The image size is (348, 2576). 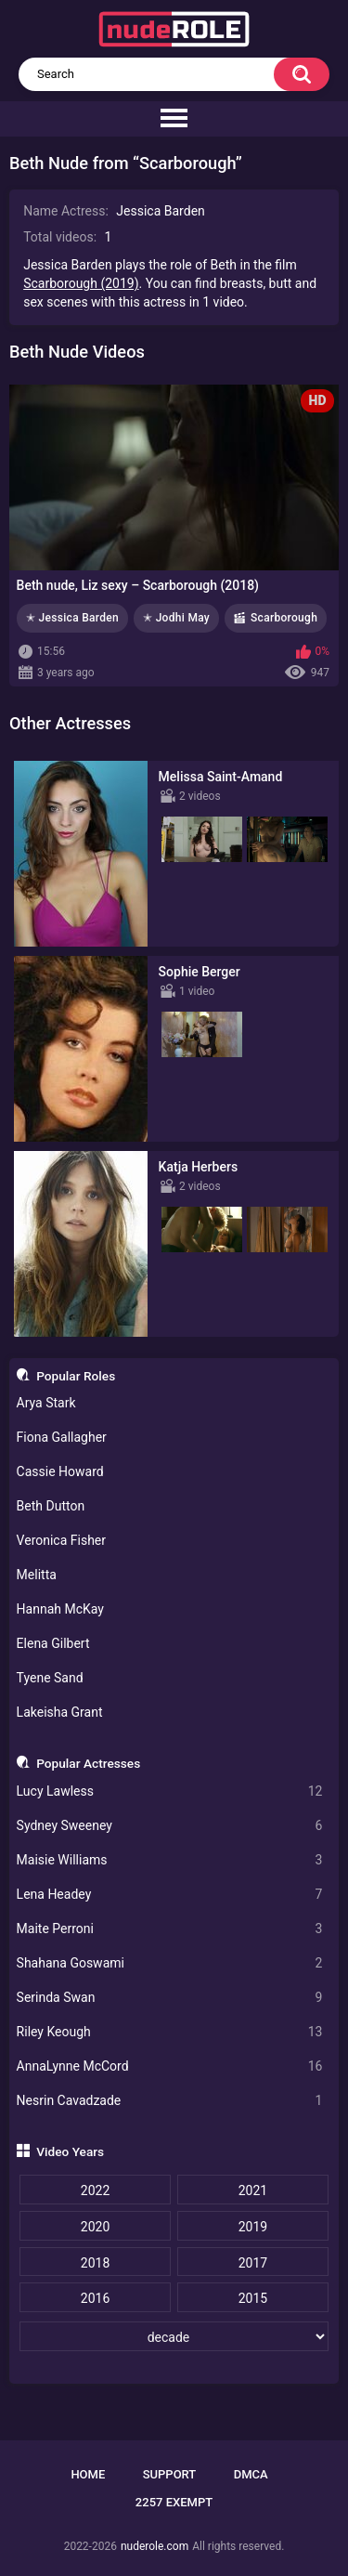 I want to click on Popular Roles, so click(x=75, y=1375).